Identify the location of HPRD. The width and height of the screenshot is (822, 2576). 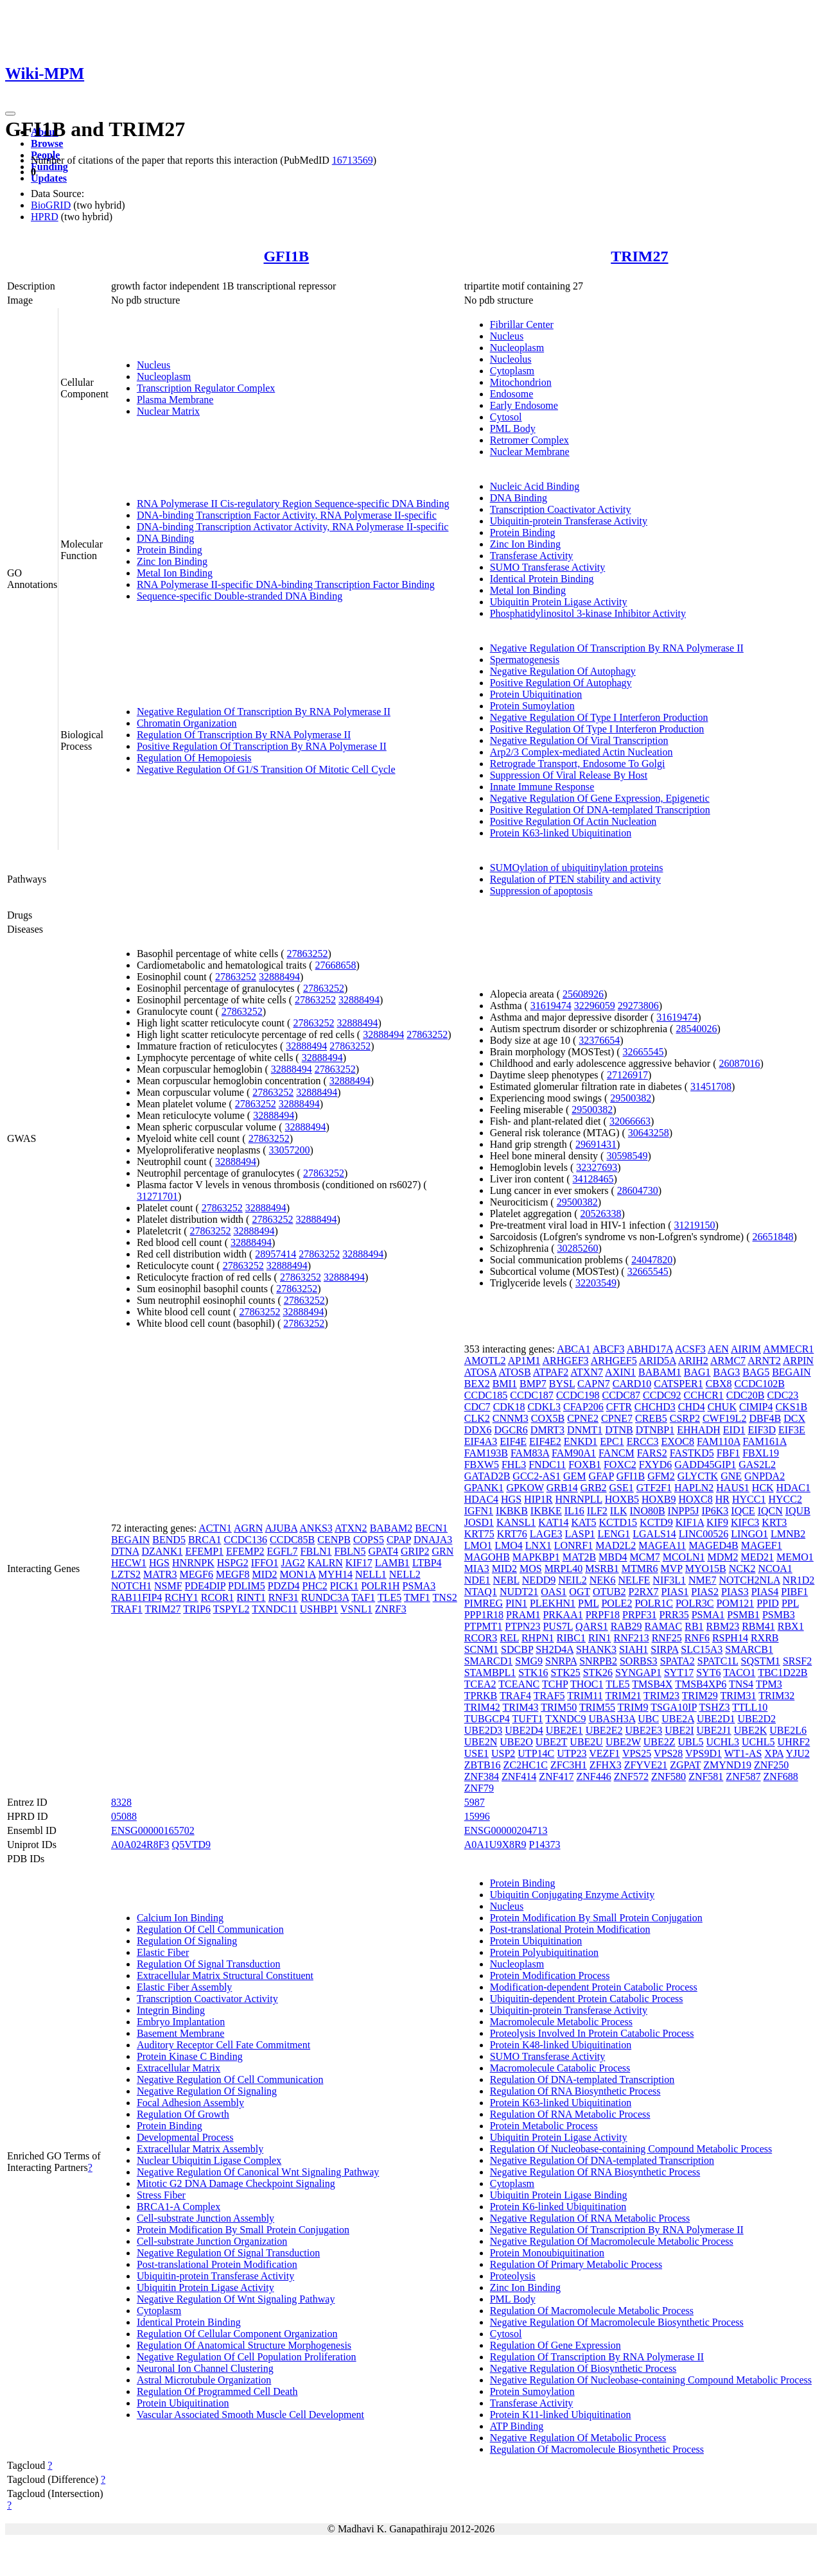
(44, 216).